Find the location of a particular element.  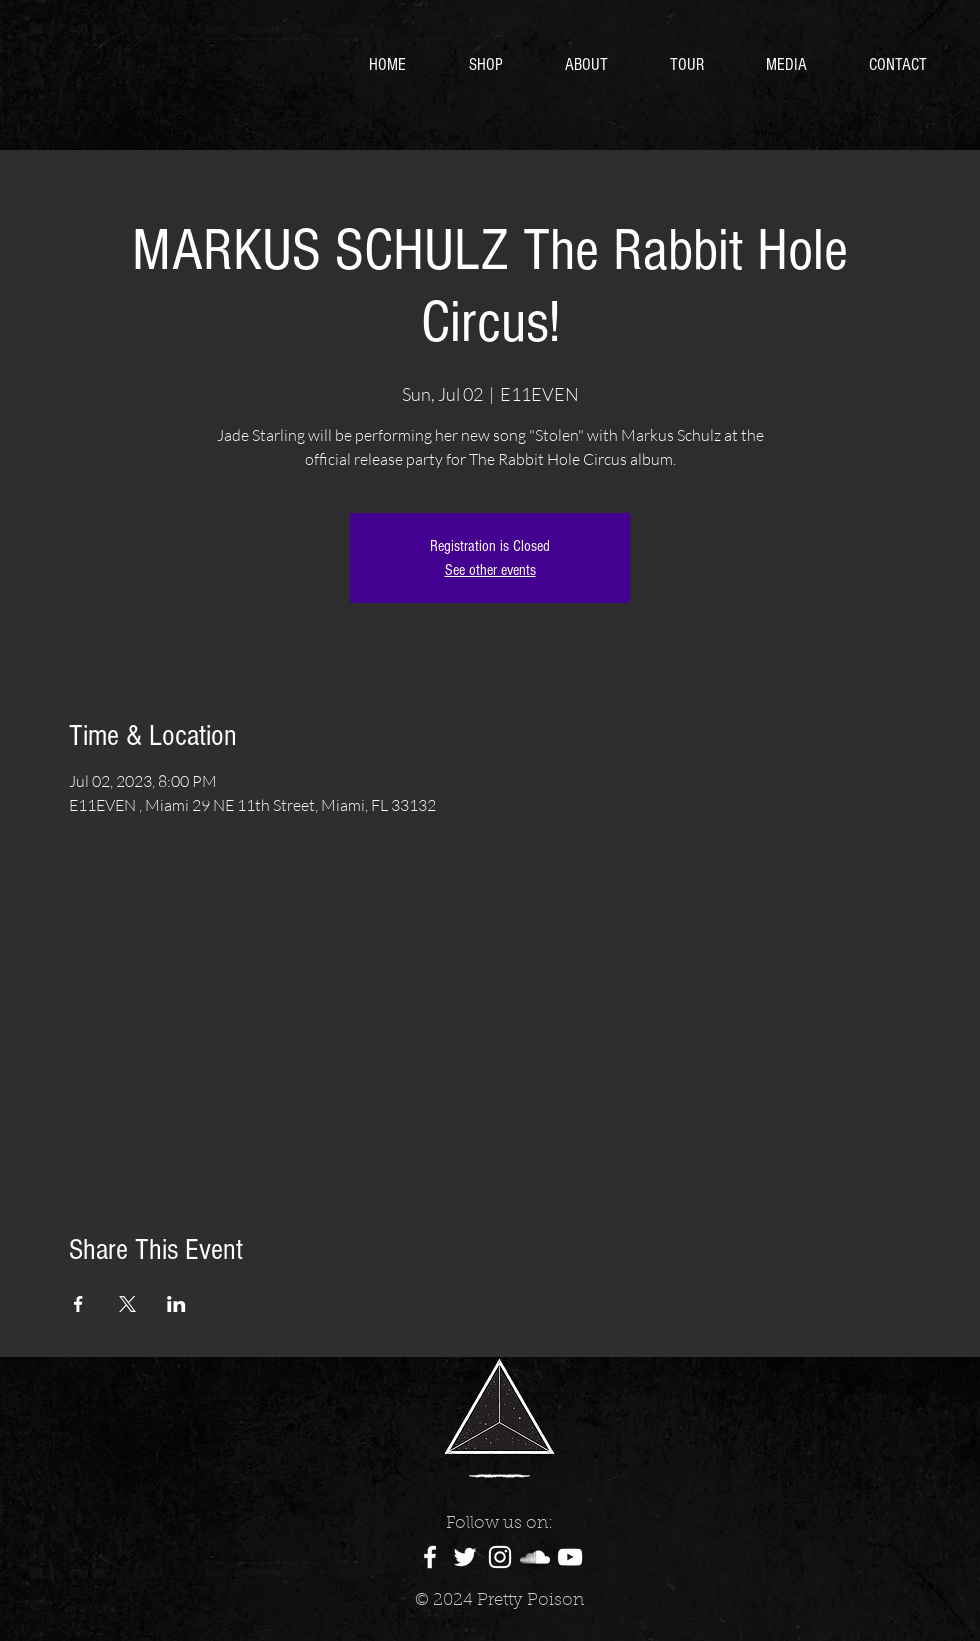

[White Instagram Icon] is located at coordinates (500, 1557).